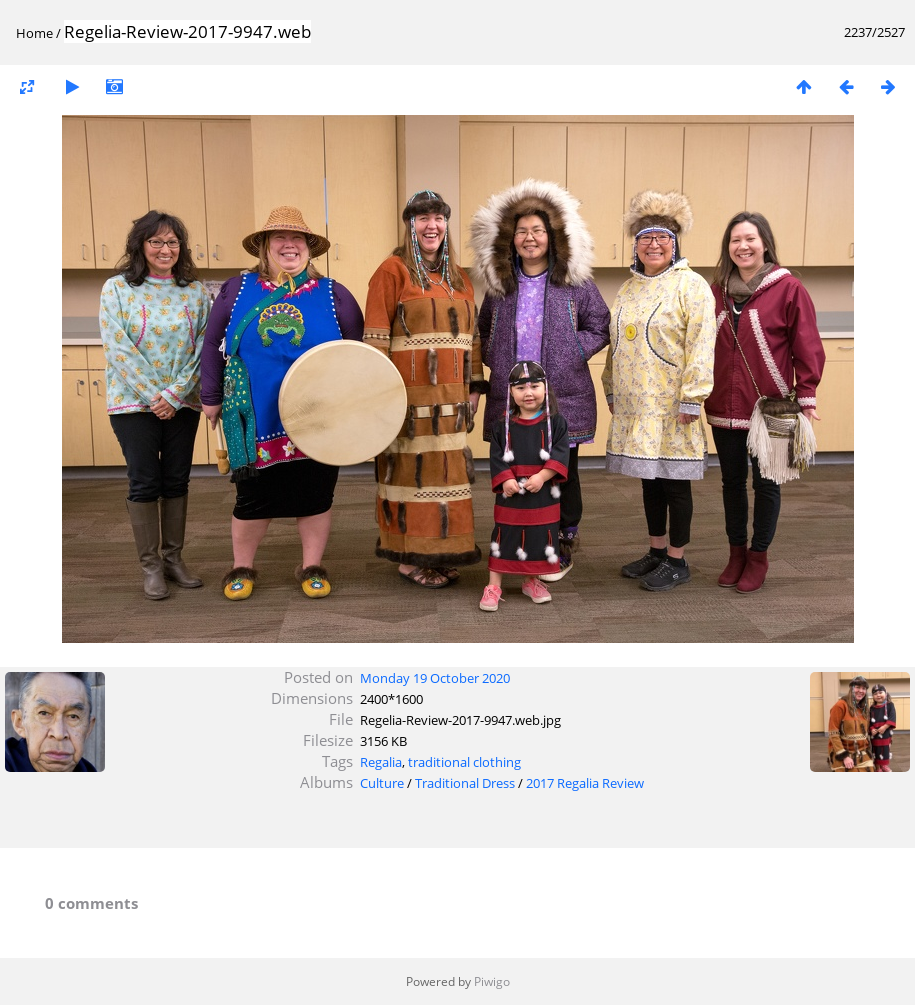  Describe the element at coordinates (492, 981) in the screenshot. I see `Piwigo` at that location.